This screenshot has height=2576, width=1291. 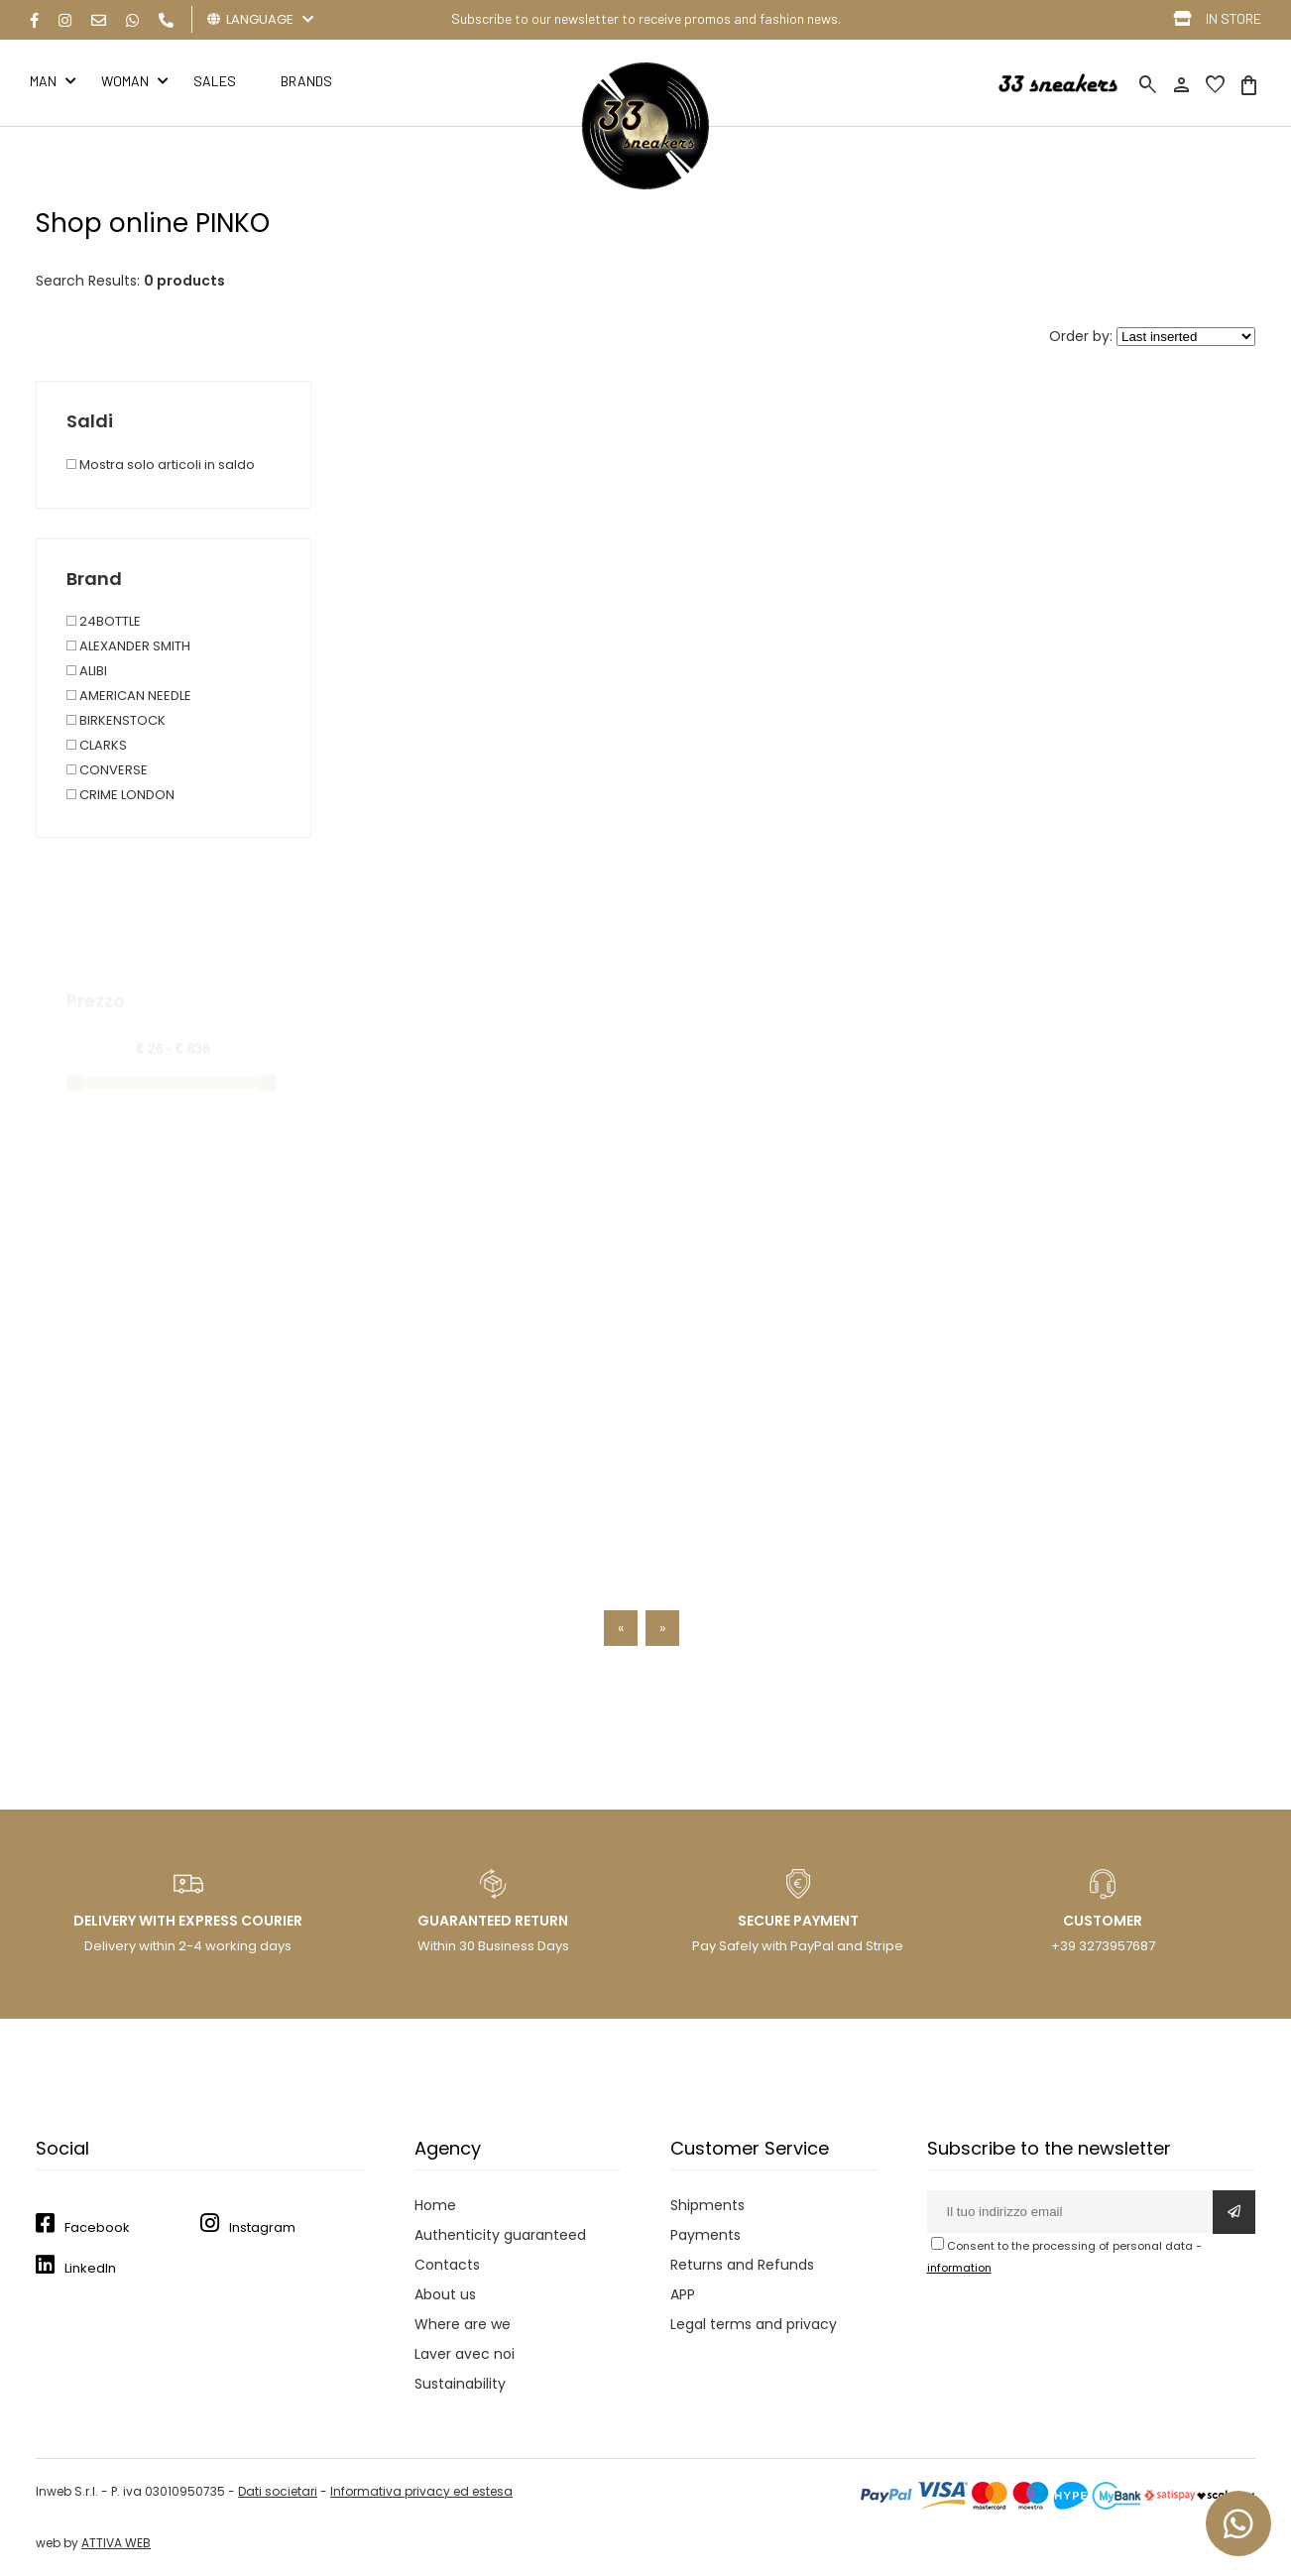 What do you see at coordinates (462, 2324) in the screenshot?
I see `Where are we` at bounding box center [462, 2324].